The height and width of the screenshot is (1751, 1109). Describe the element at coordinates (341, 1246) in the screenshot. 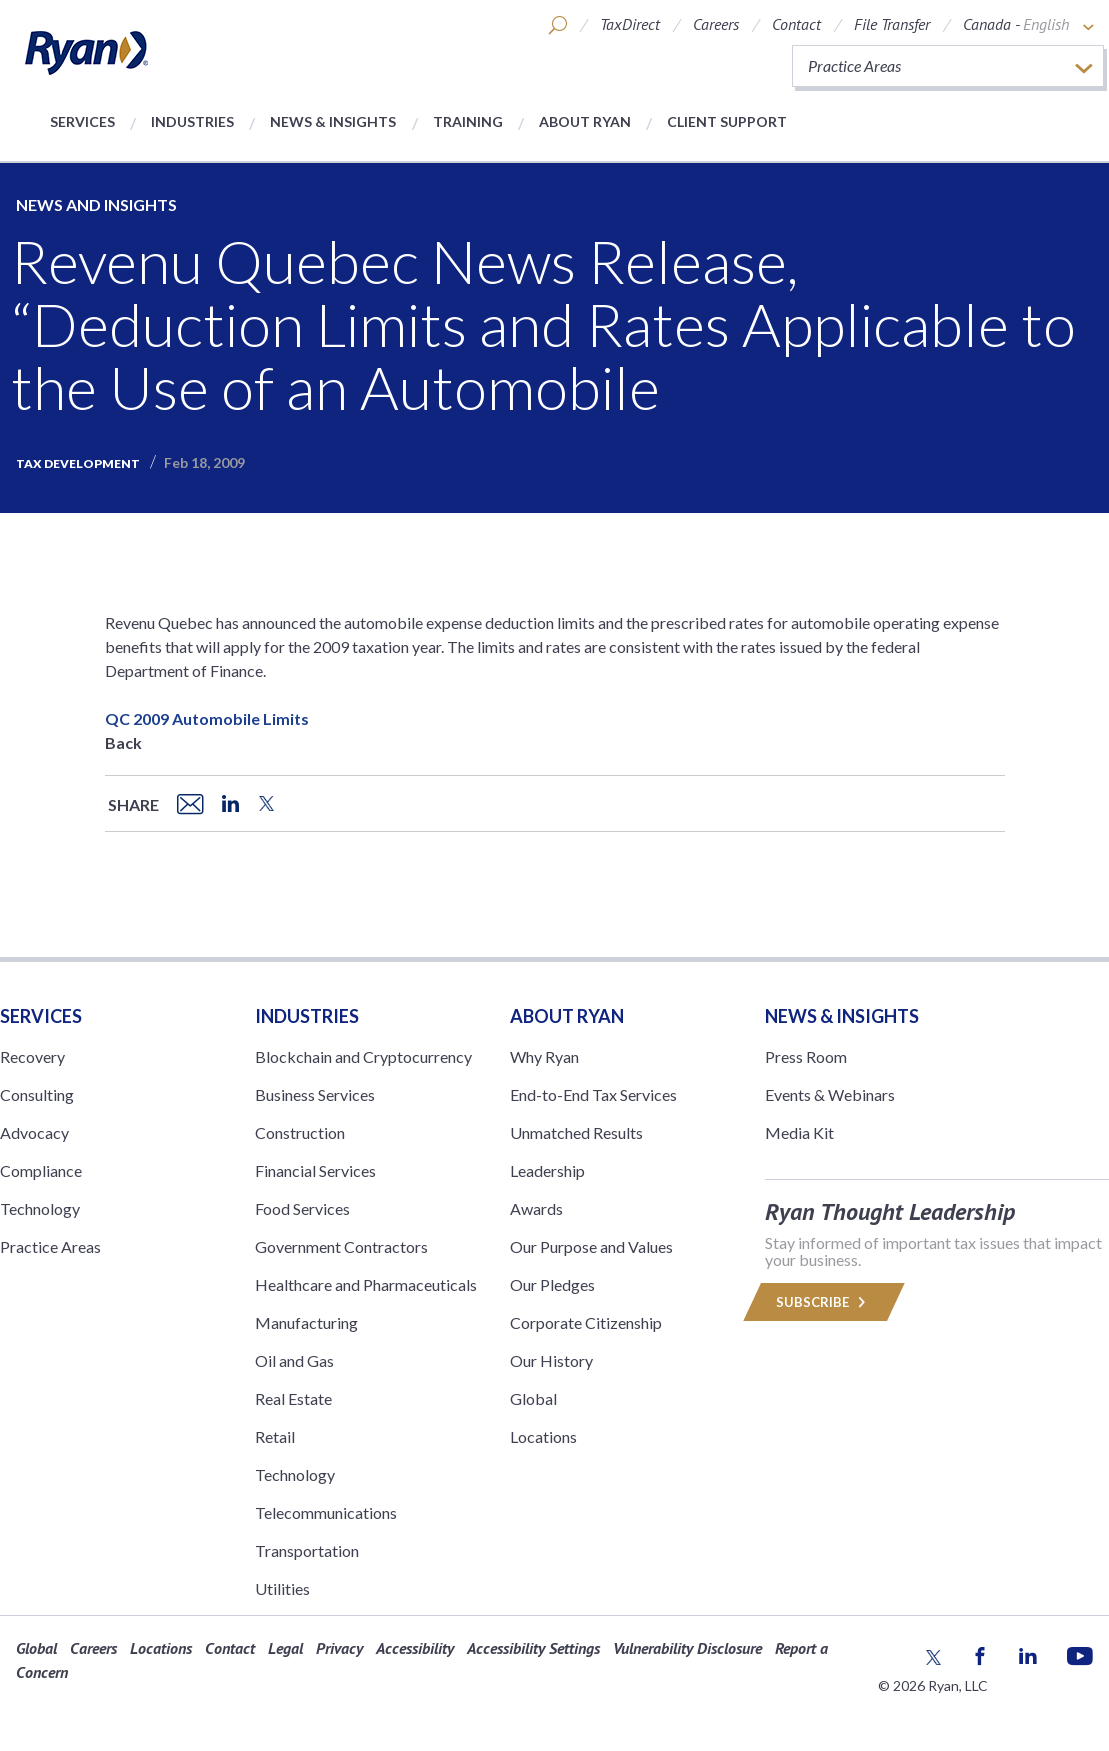

I see `Government Contractors` at that location.